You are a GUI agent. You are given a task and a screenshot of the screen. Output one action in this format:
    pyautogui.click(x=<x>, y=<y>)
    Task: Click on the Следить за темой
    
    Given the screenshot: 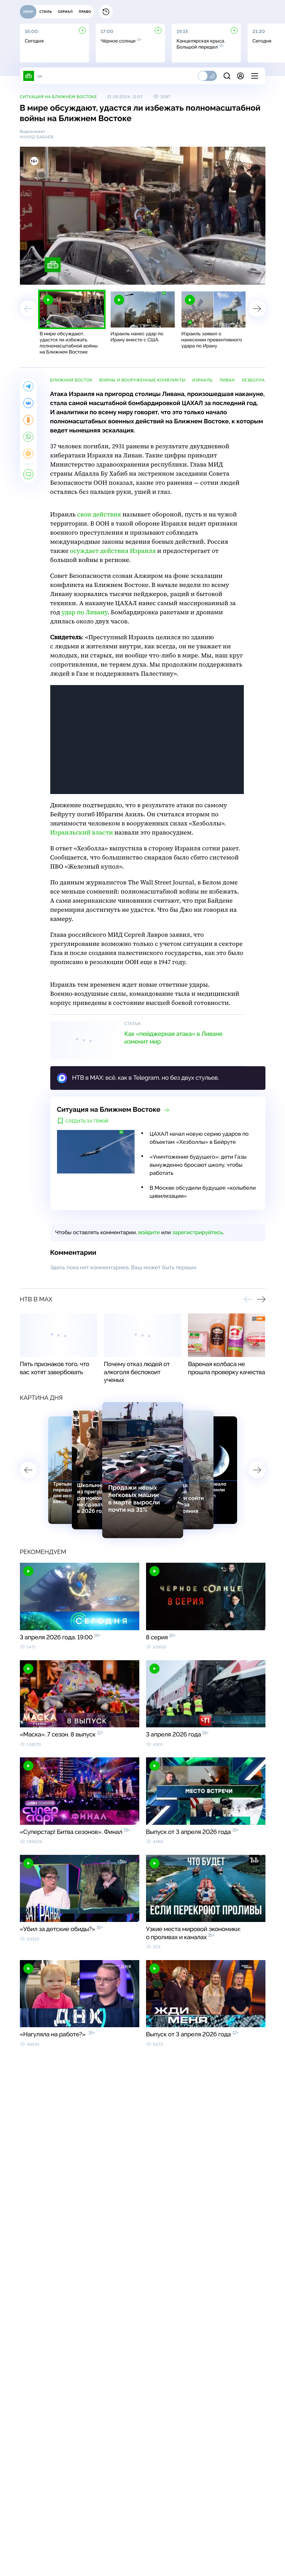 What is the action you would take?
    pyautogui.click(x=87, y=1121)
    